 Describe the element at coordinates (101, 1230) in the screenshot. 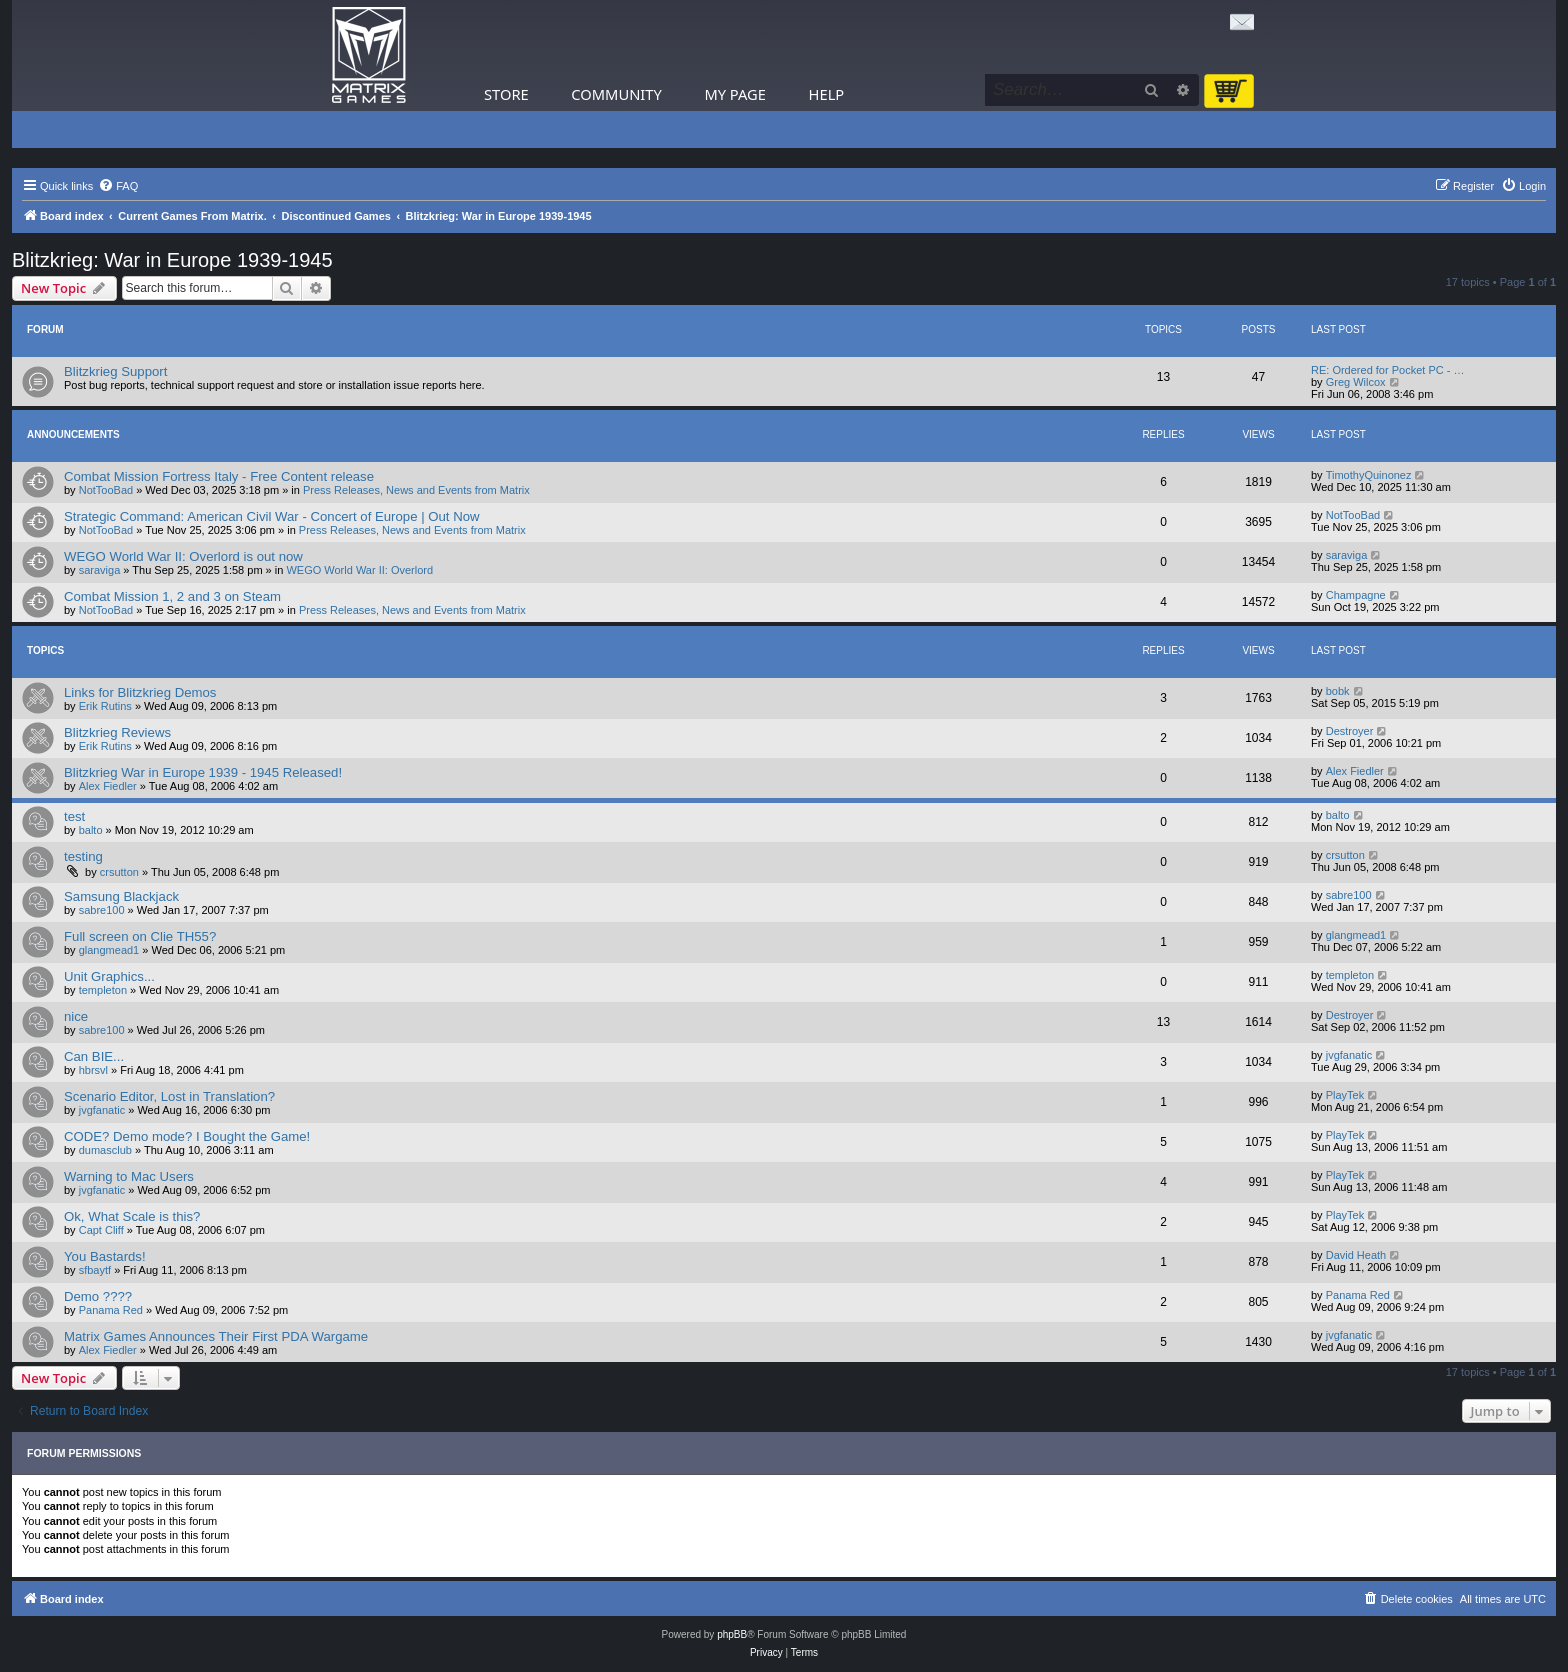

I see `Capt Cliff` at that location.